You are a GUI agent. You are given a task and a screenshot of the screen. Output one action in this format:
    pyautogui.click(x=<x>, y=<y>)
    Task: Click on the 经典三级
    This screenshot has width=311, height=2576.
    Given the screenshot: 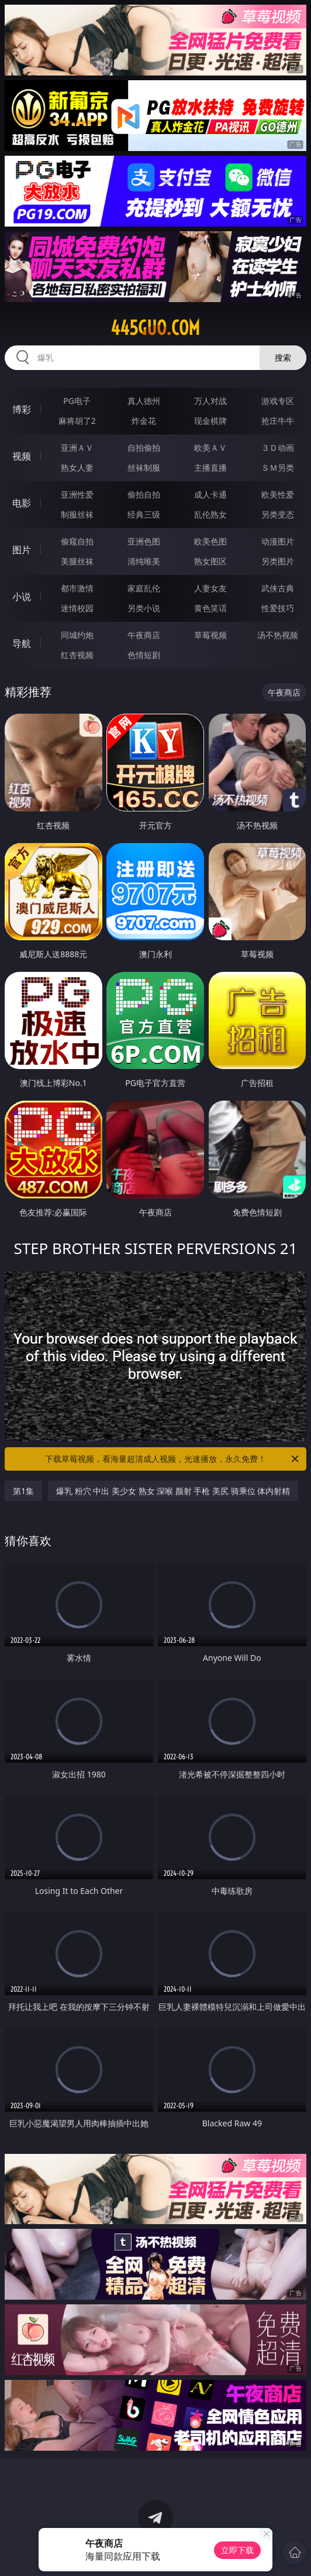 What is the action you would take?
    pyautogui.click(x=143, y=514)
    